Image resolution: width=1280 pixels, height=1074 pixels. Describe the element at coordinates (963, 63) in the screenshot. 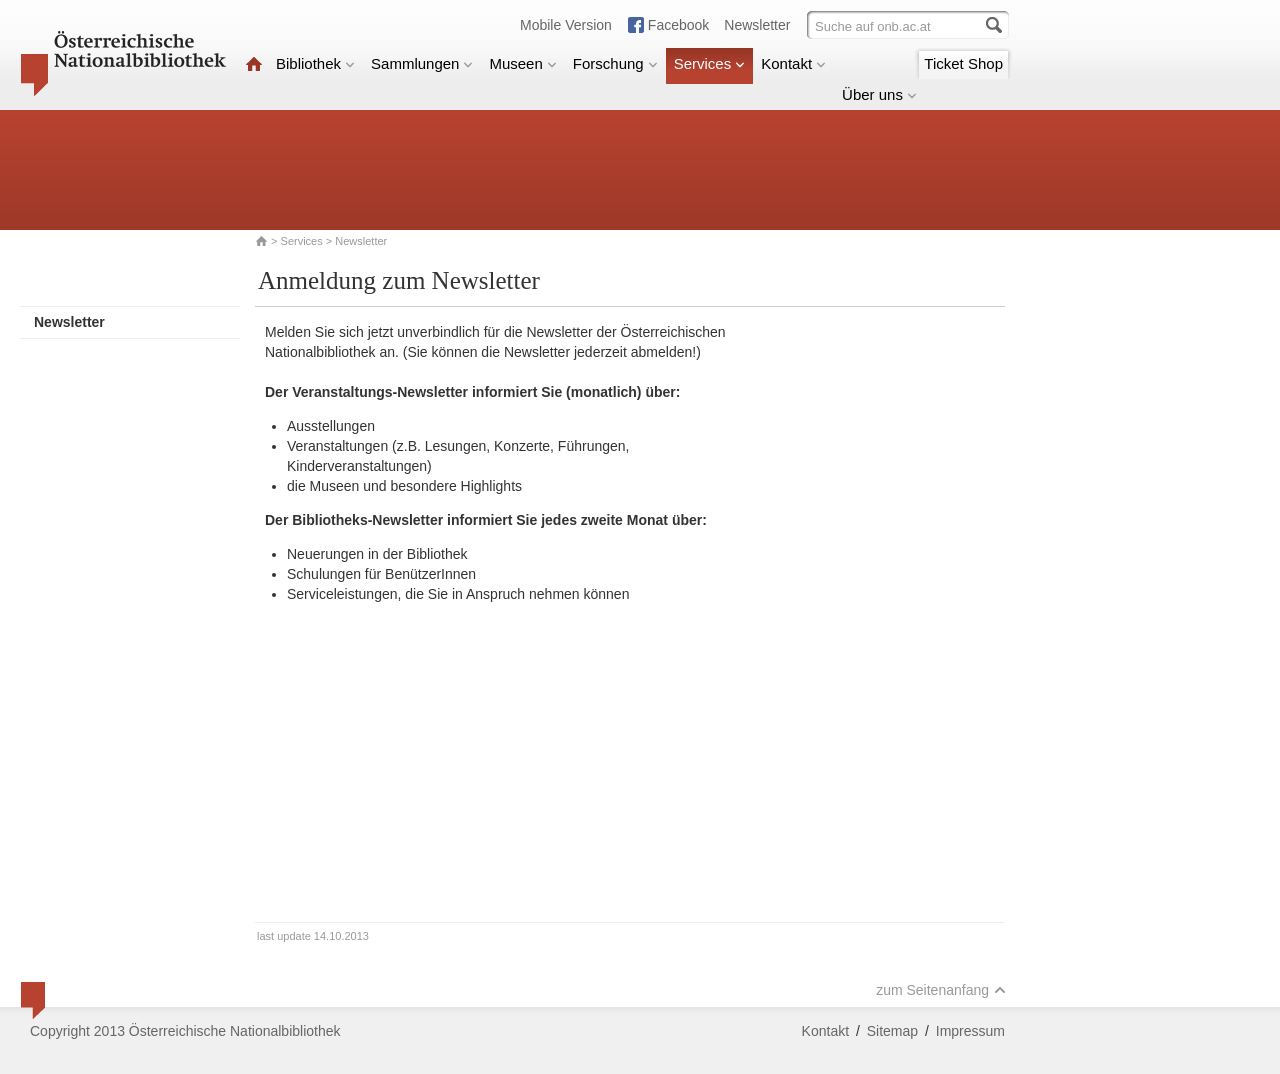

I see `Ticket Shop` at that location.